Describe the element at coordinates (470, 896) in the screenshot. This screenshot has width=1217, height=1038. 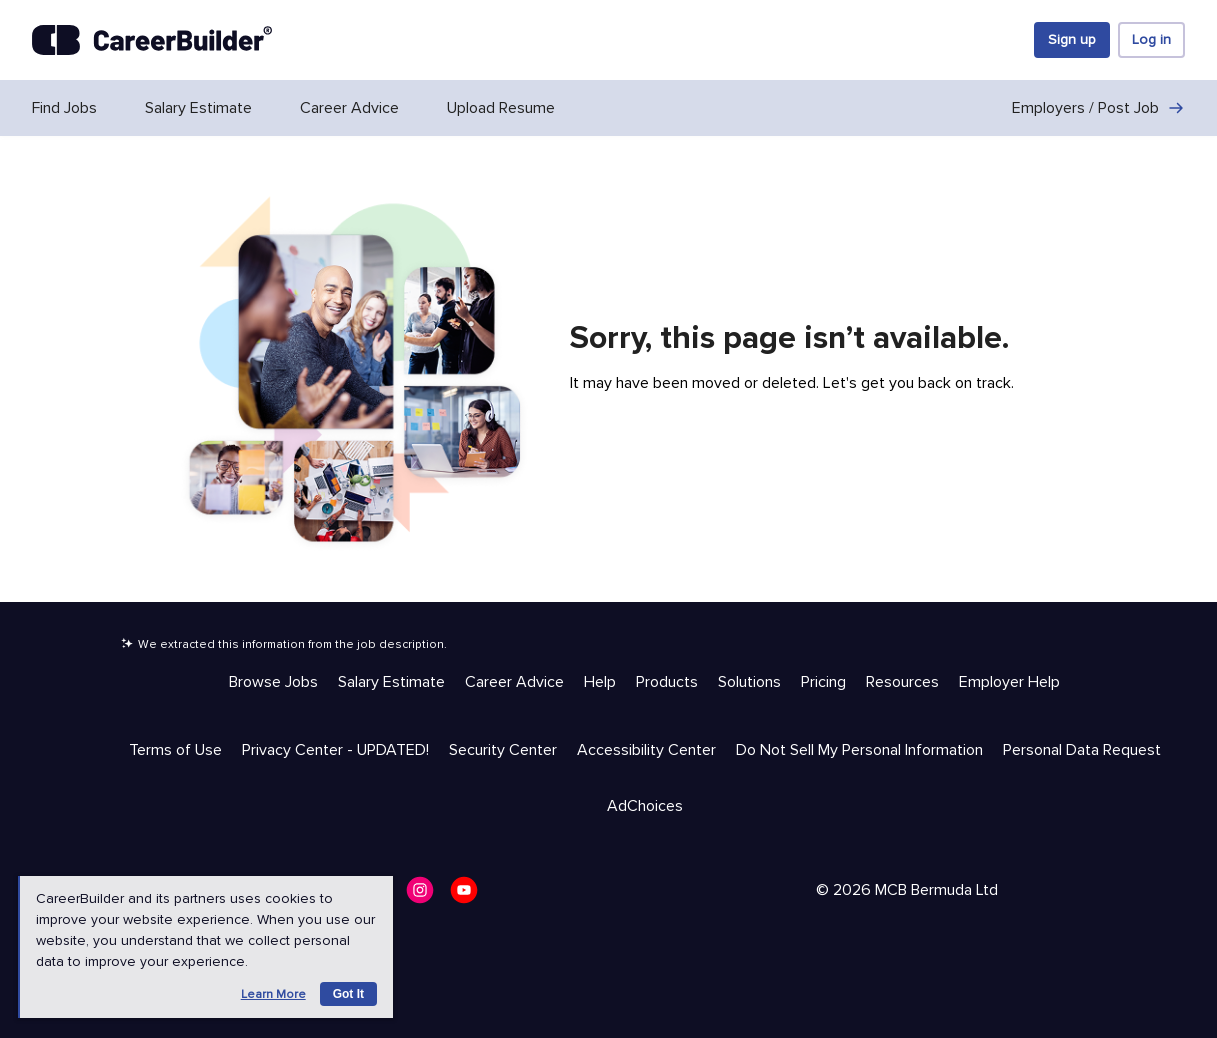
I see `[CareerBuilder Youtube]` at that location.